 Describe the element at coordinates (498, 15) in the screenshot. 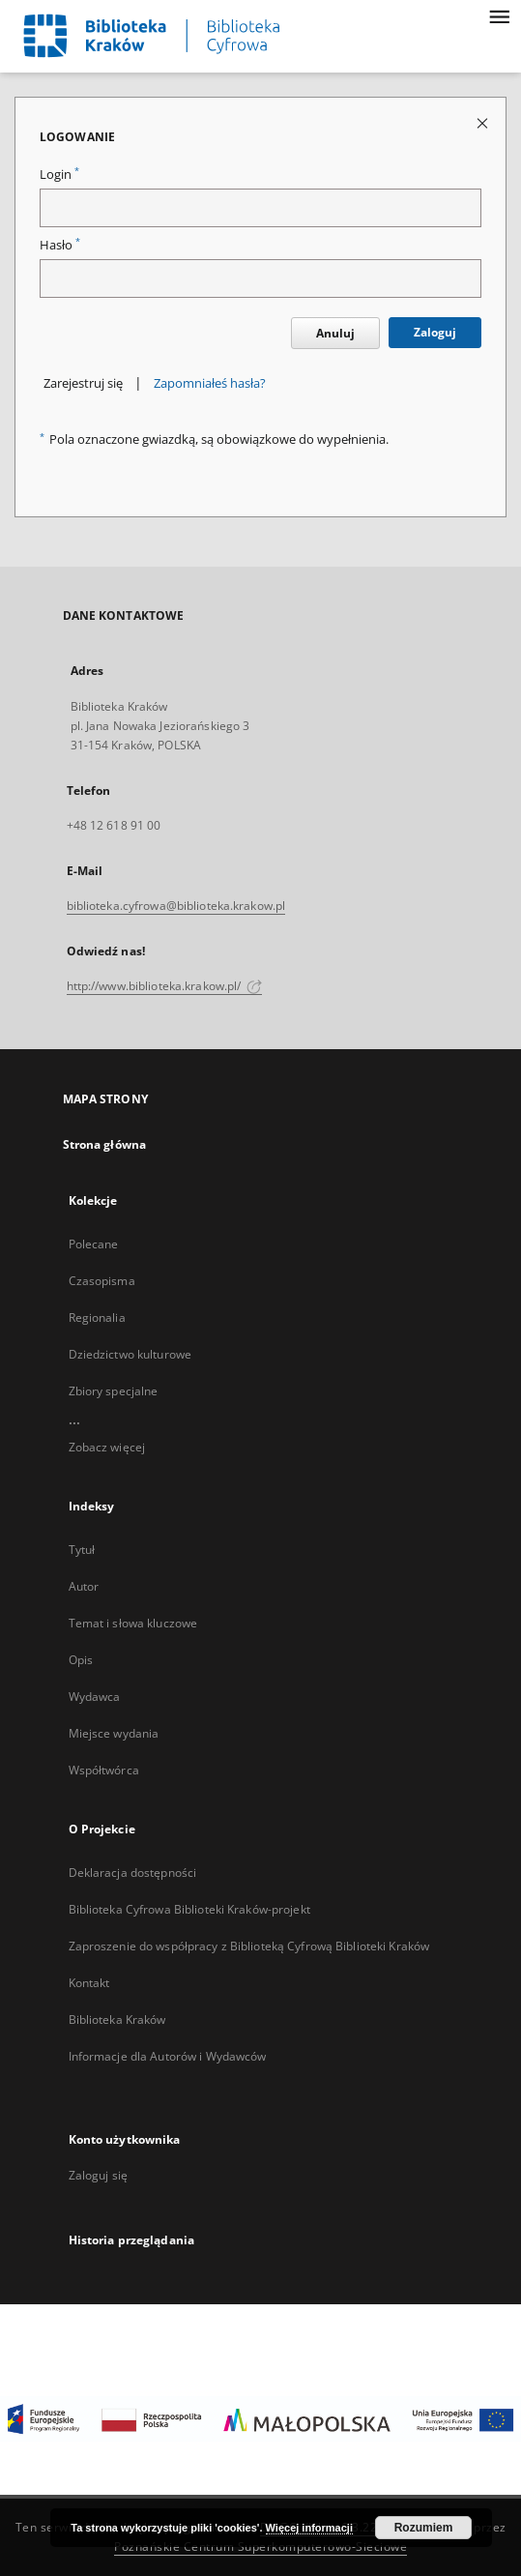

I see `[Menu]` at that location.